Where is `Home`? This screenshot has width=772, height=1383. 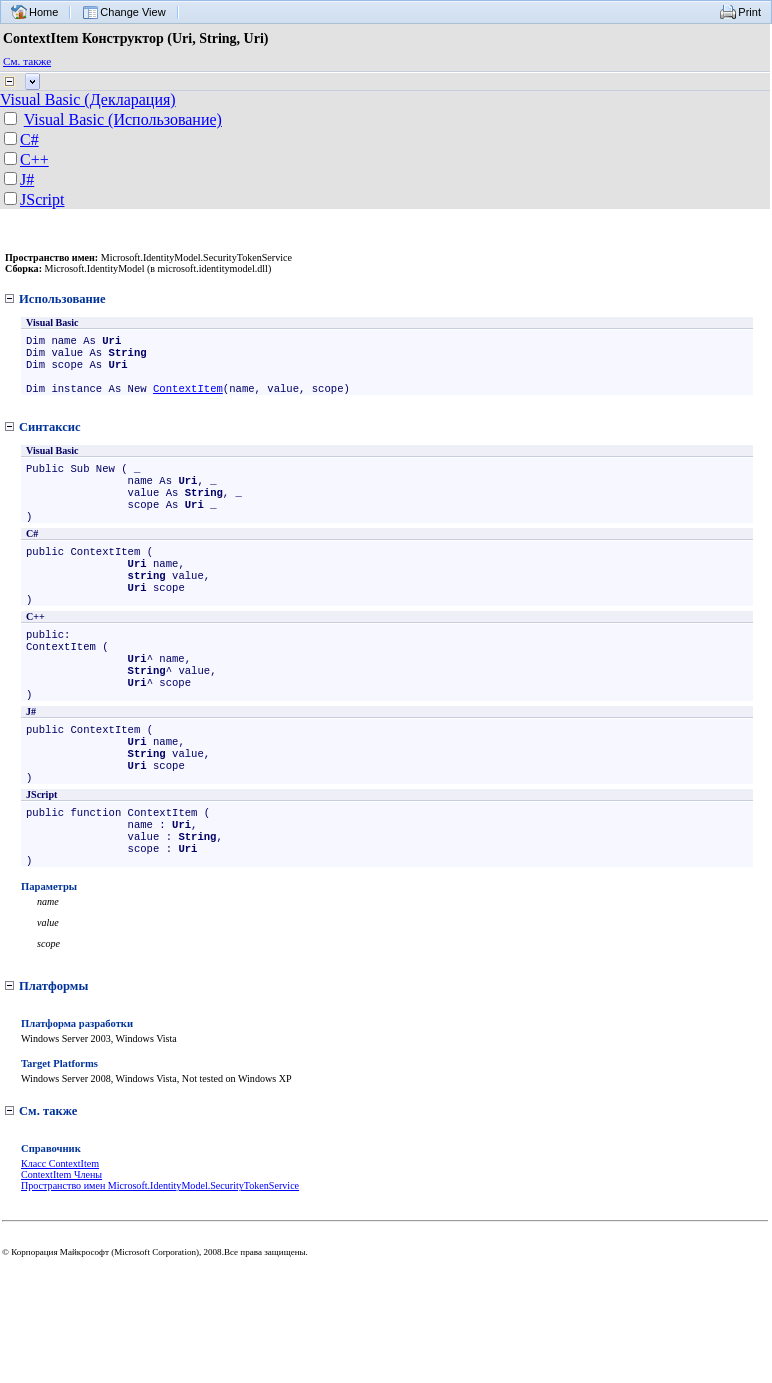
Home is located at coordinates (43, 12).